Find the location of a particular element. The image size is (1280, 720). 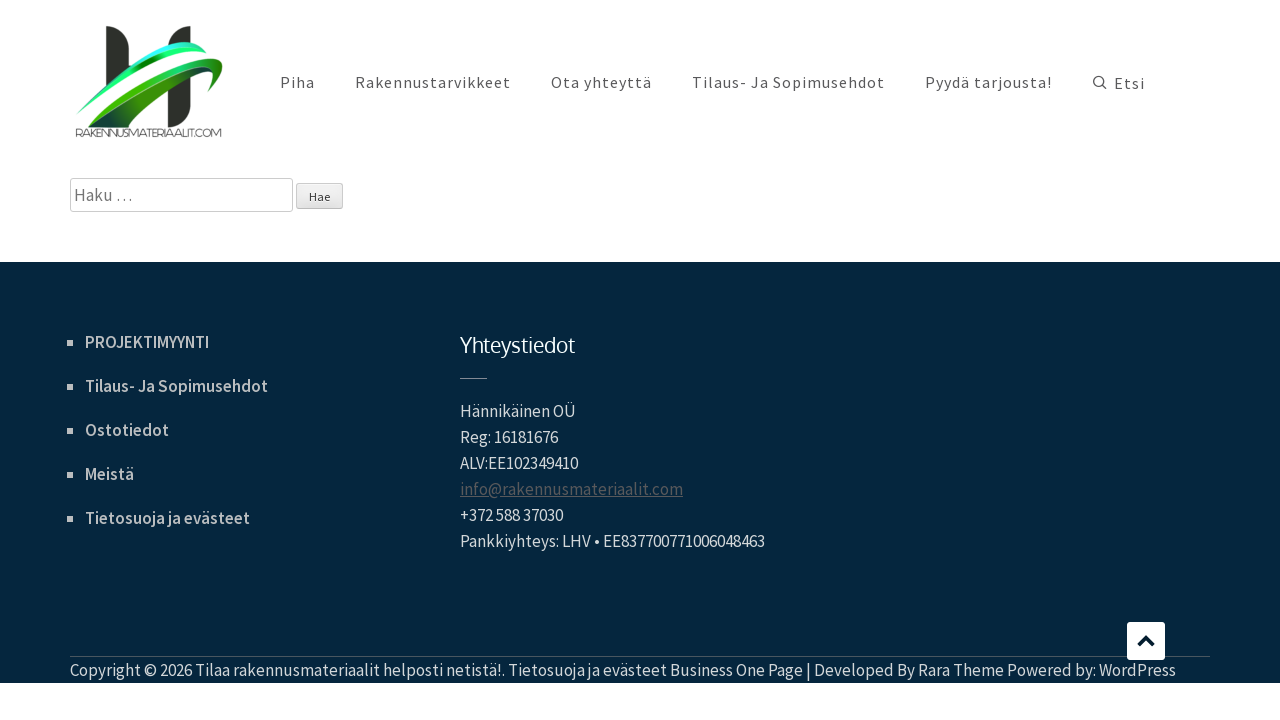

Scroll is located at coordinates (1146, 641).